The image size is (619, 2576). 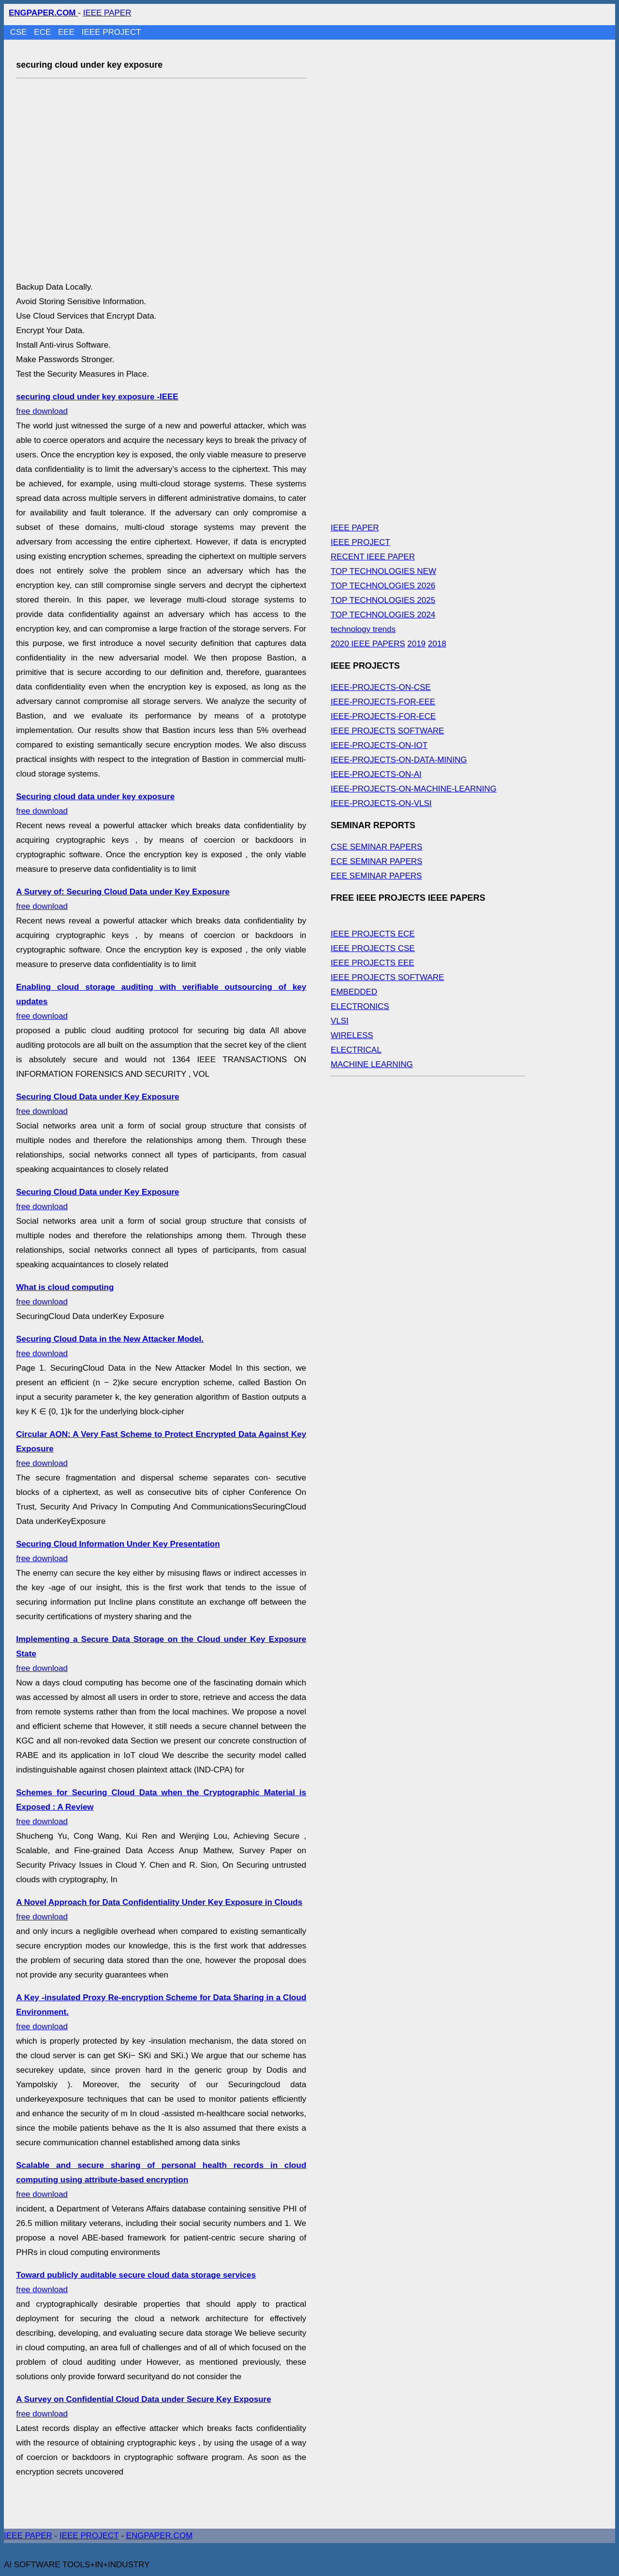 I want to click on ENGPAPER.COM, so click(x=159, y=2535).